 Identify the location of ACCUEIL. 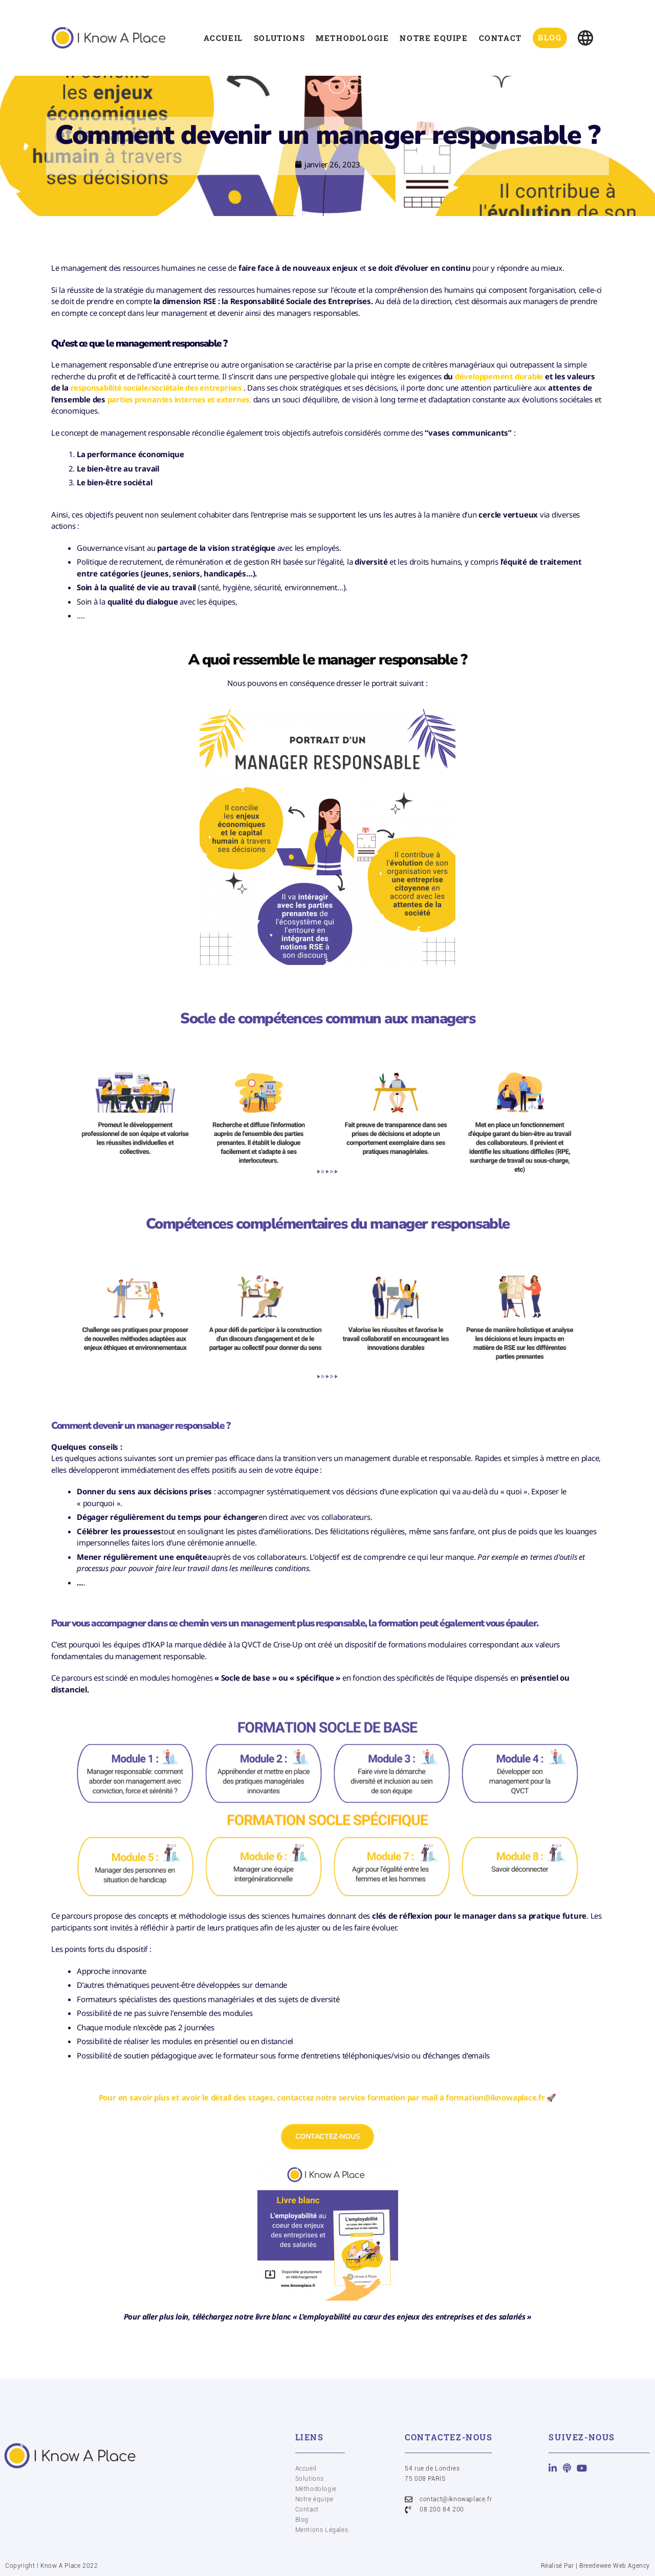
(221, 38).